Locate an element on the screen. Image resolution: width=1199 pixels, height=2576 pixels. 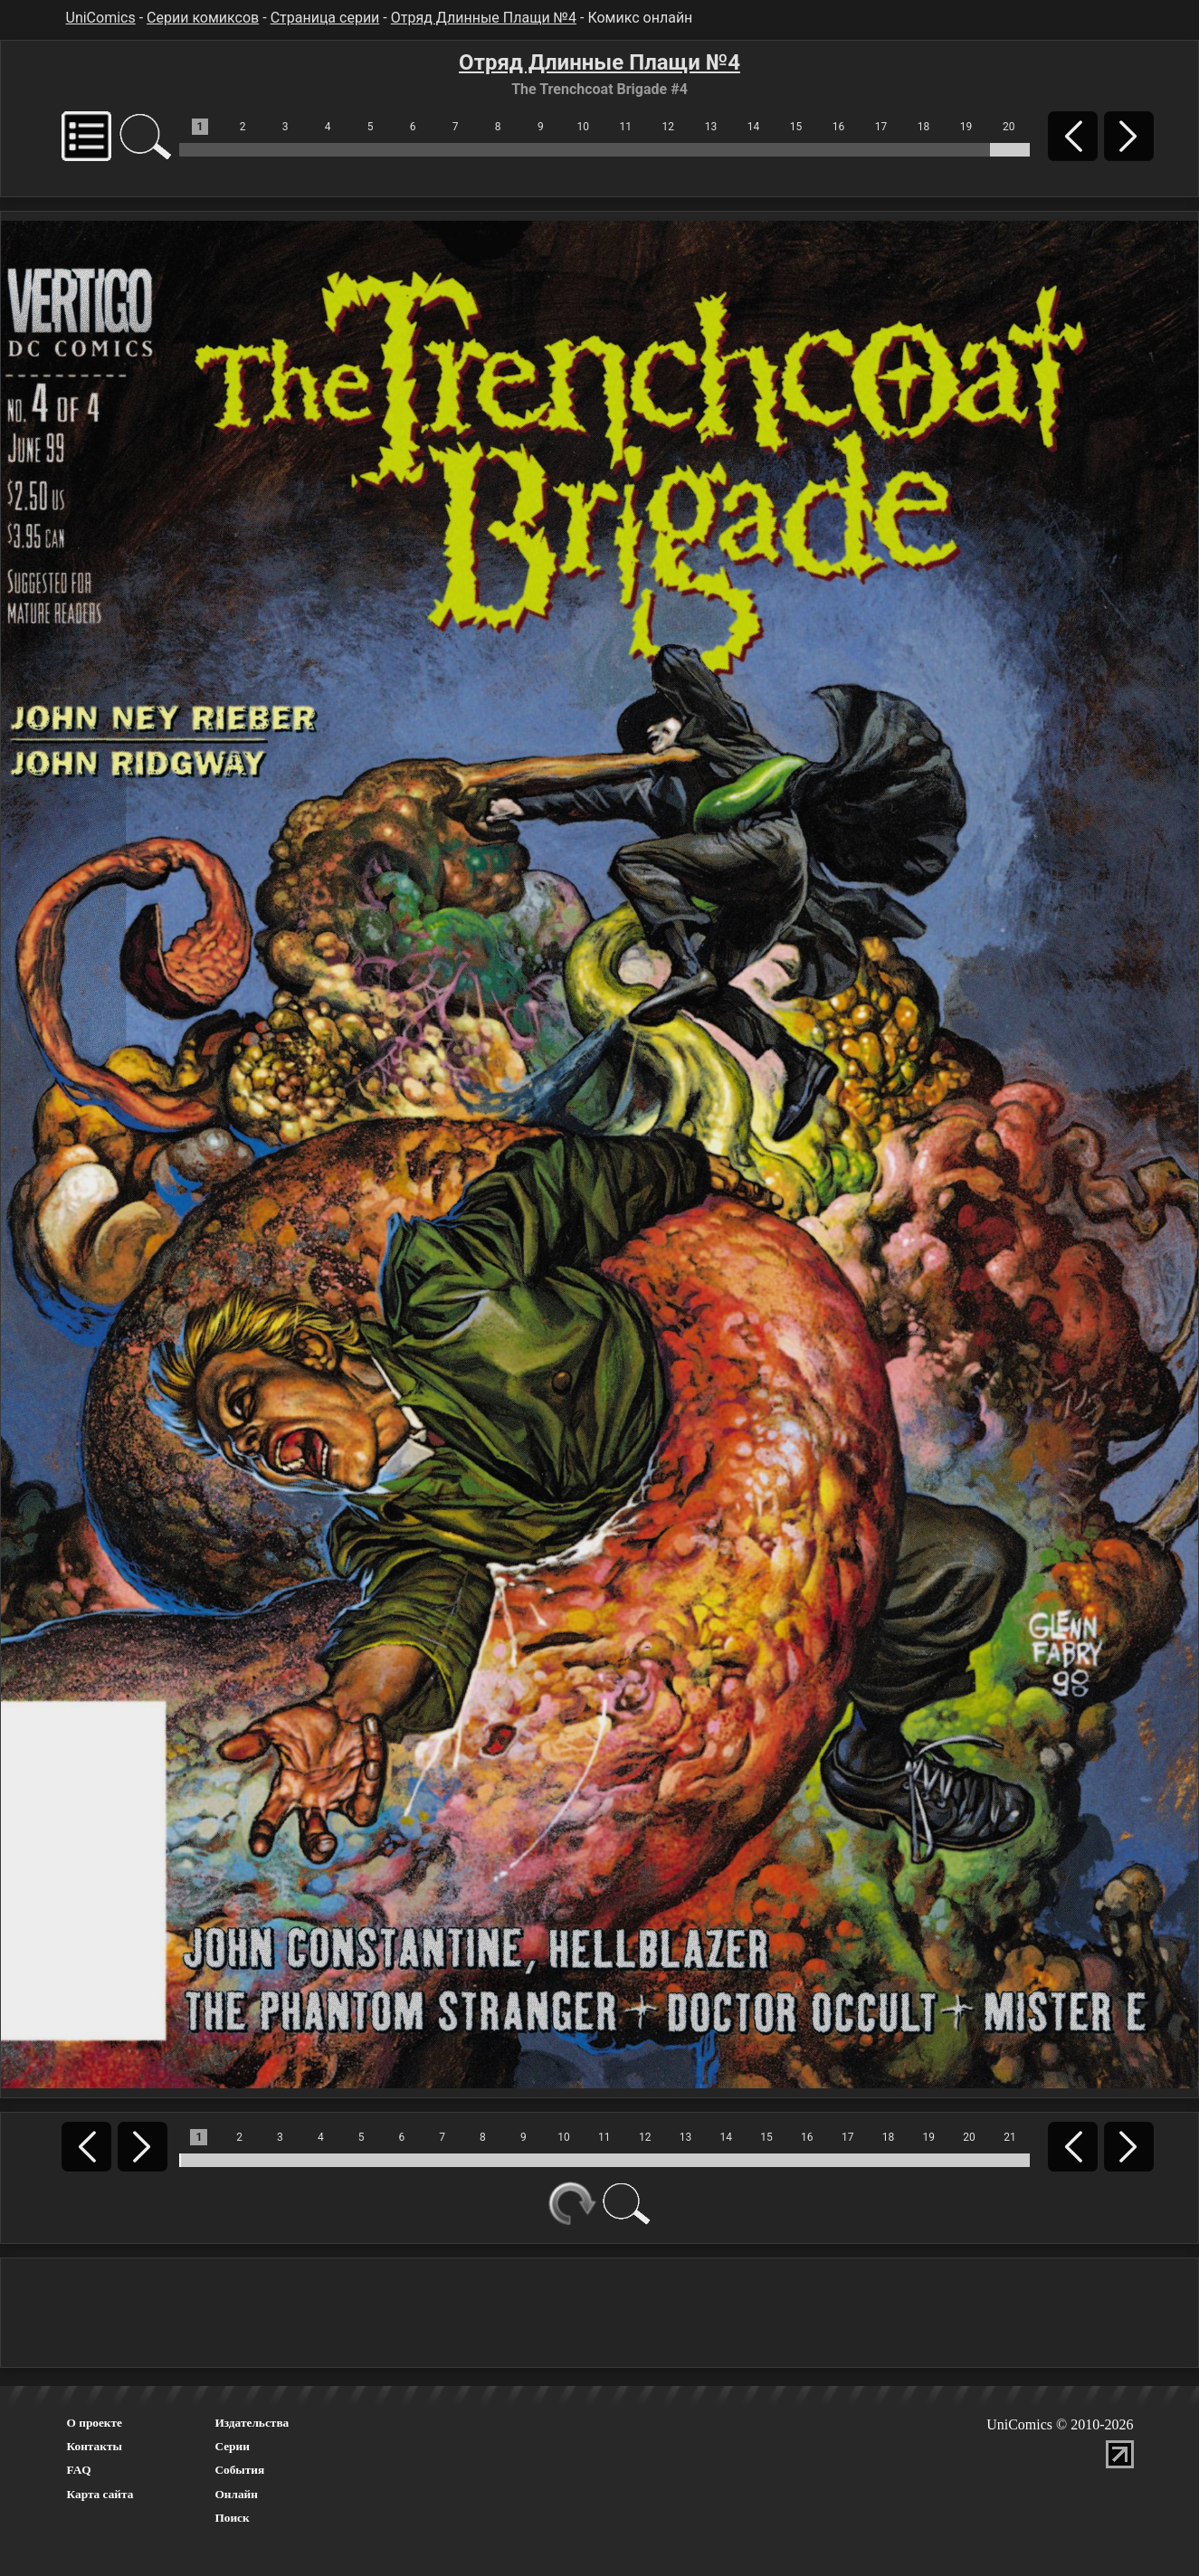
18 is located at coordinates (924, 126).